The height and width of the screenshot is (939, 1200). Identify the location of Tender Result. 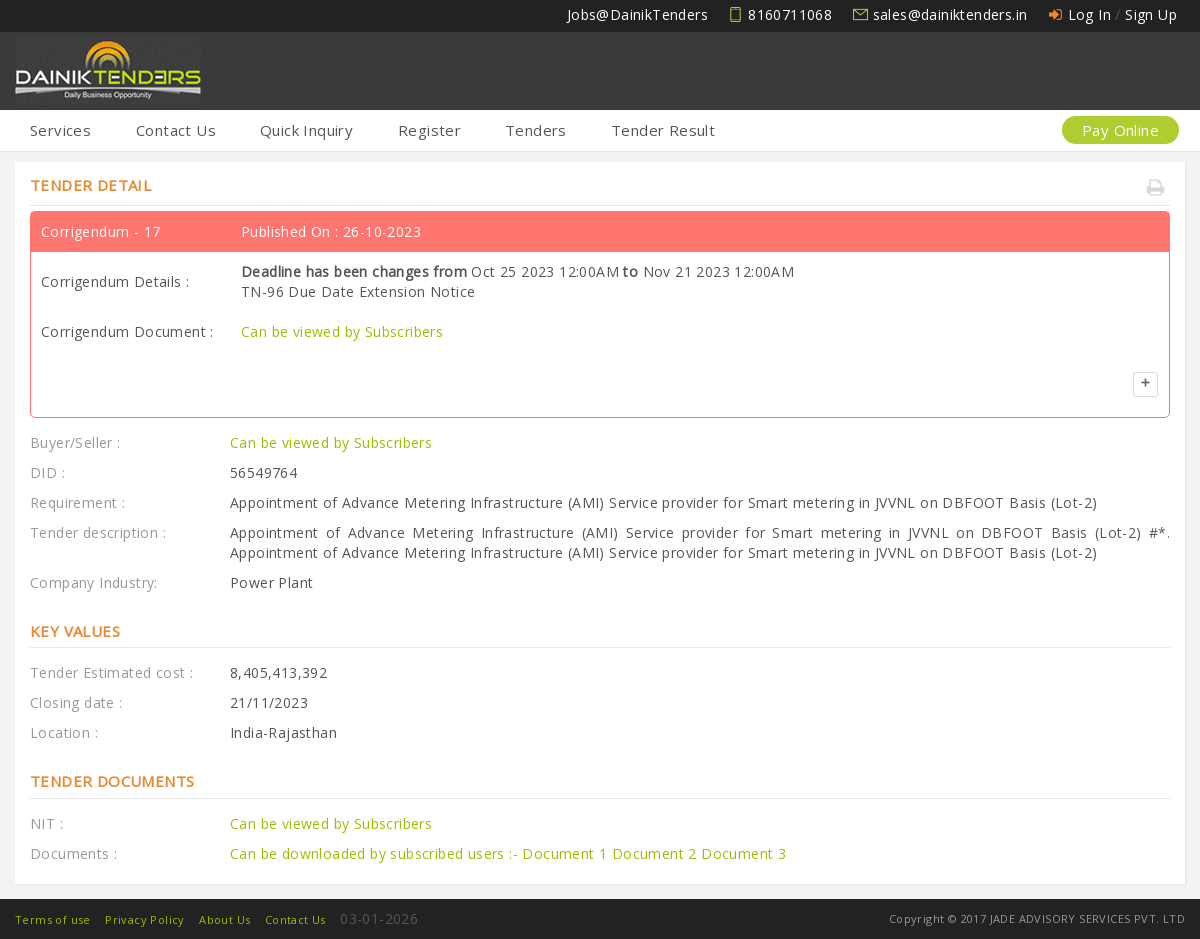
(663, 130).